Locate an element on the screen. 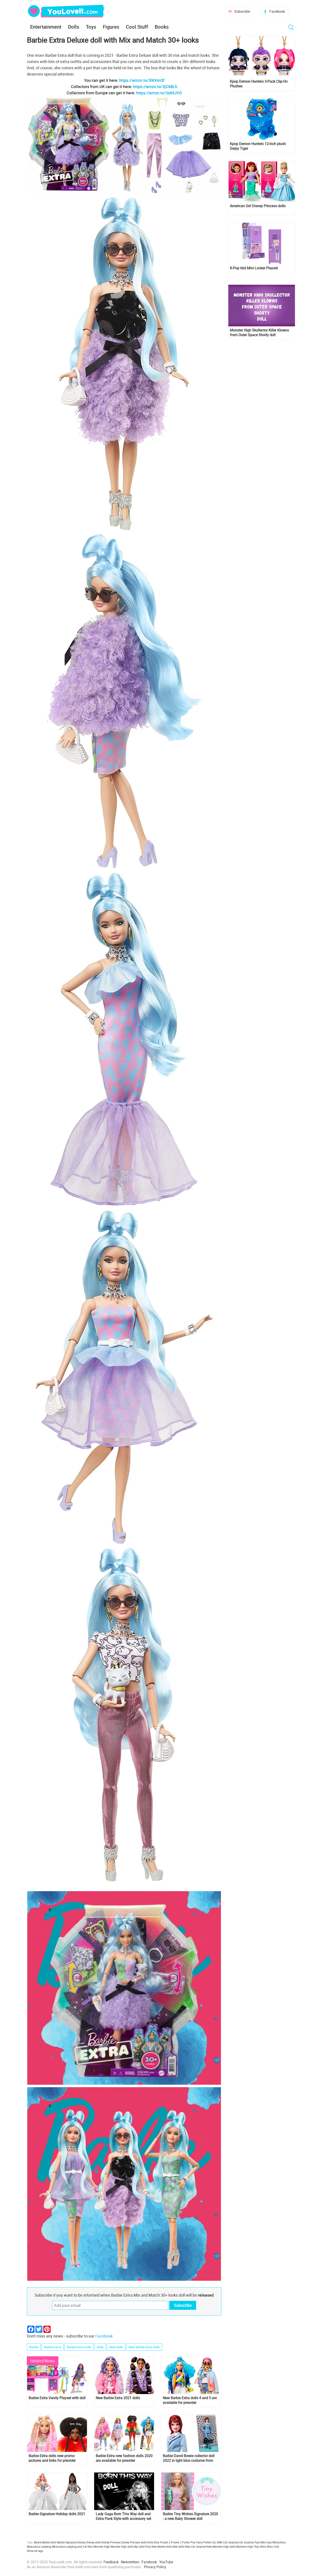 The height and width of the screenshot is (2576, 322). Miraculous is located at coordinates (279, 2542).